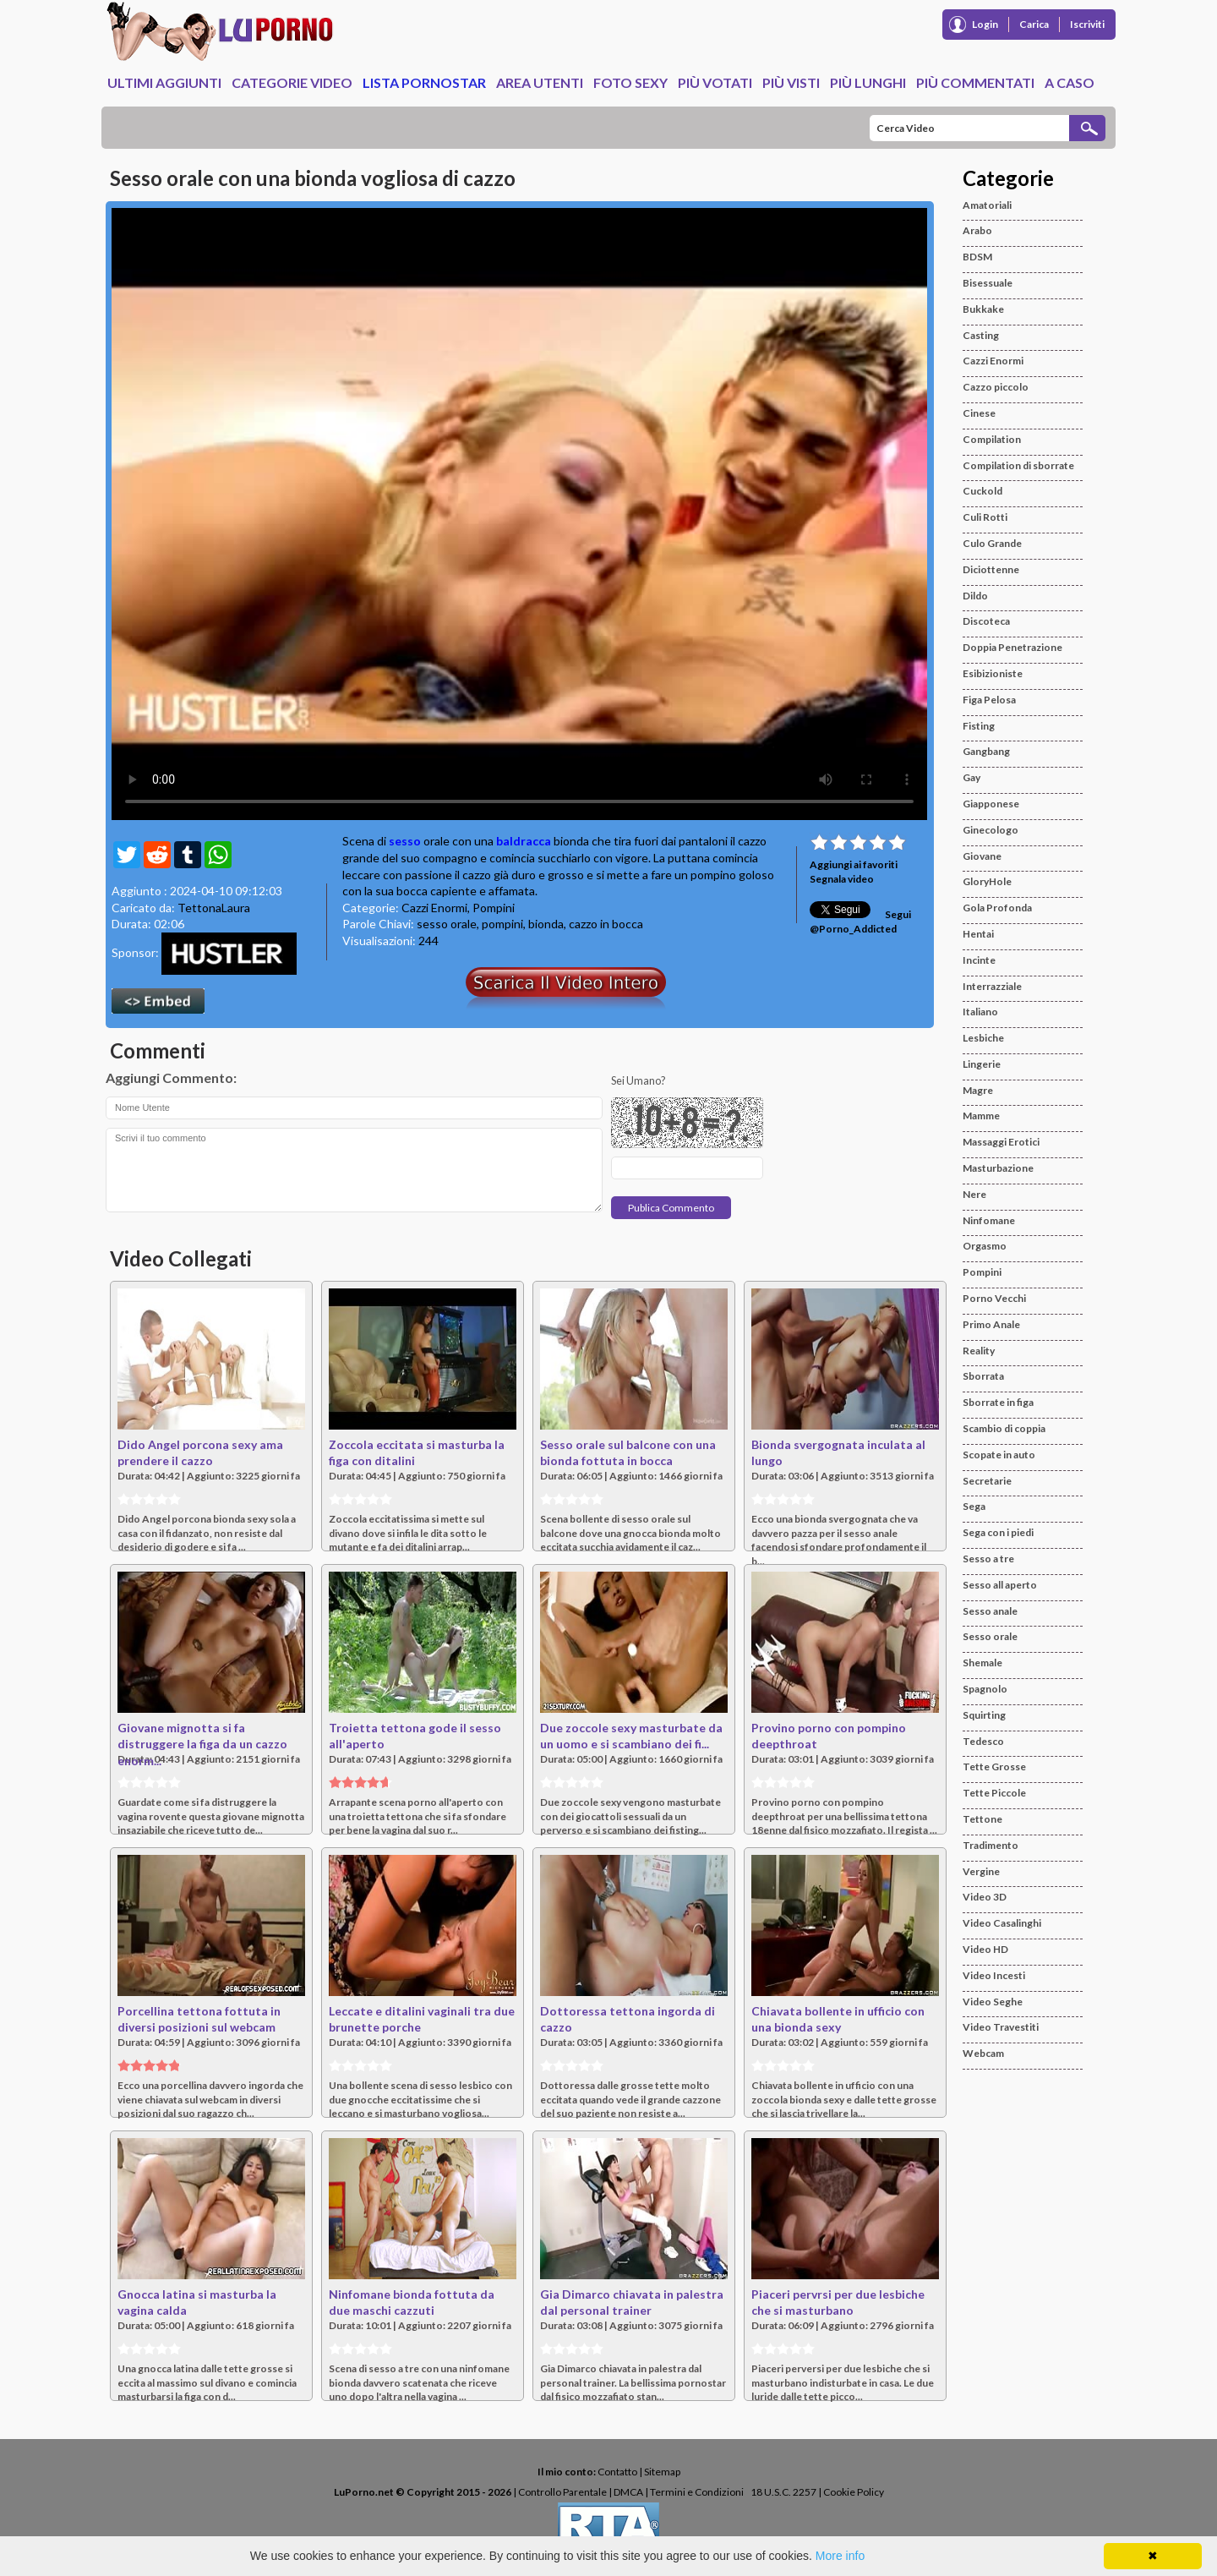  What do you see at coordinates (985, 1896) in the screenshot?
I see `Video 3D` at bounding box center [985, 1896].